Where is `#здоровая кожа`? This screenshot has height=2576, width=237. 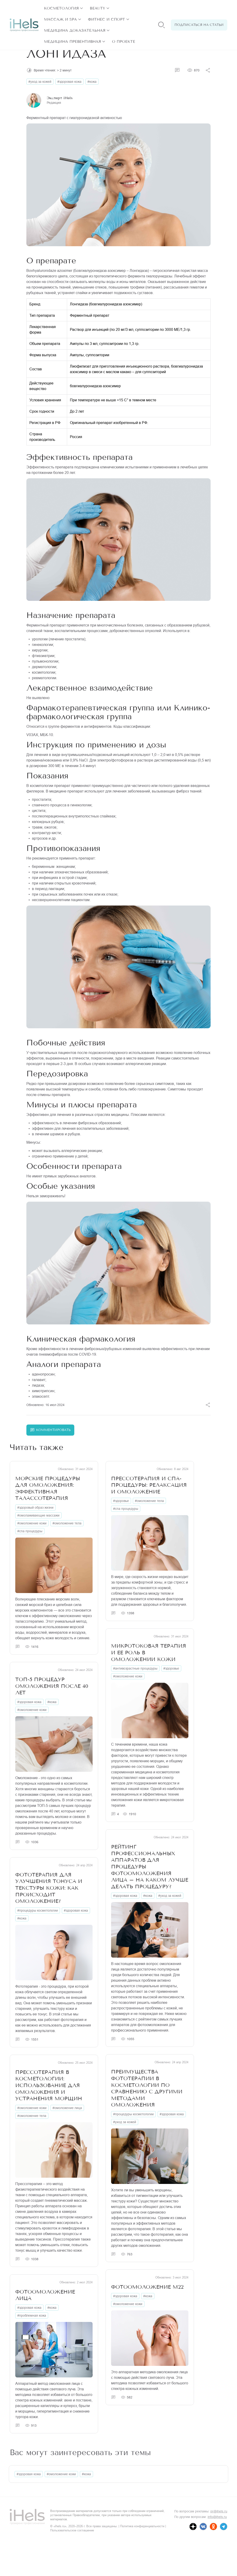
#здоровая кожа is located at coordinates (69, 113).